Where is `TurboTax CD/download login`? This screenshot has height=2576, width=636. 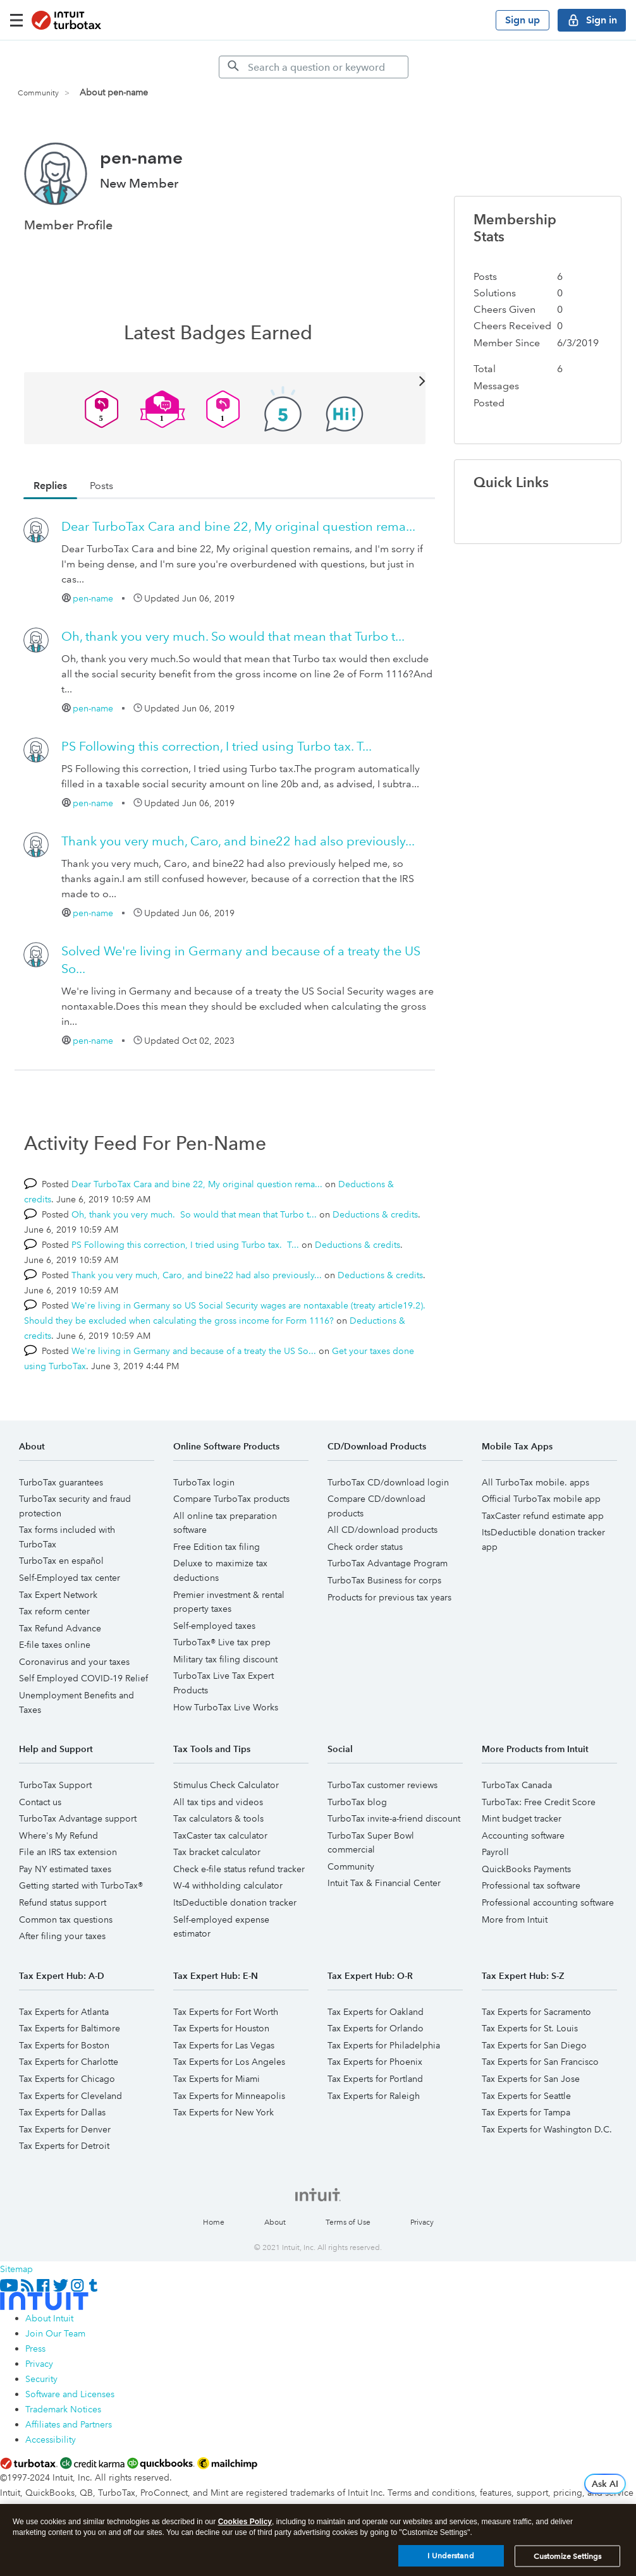 TurboTax CD/download login is located at coordinates (388, 1482).